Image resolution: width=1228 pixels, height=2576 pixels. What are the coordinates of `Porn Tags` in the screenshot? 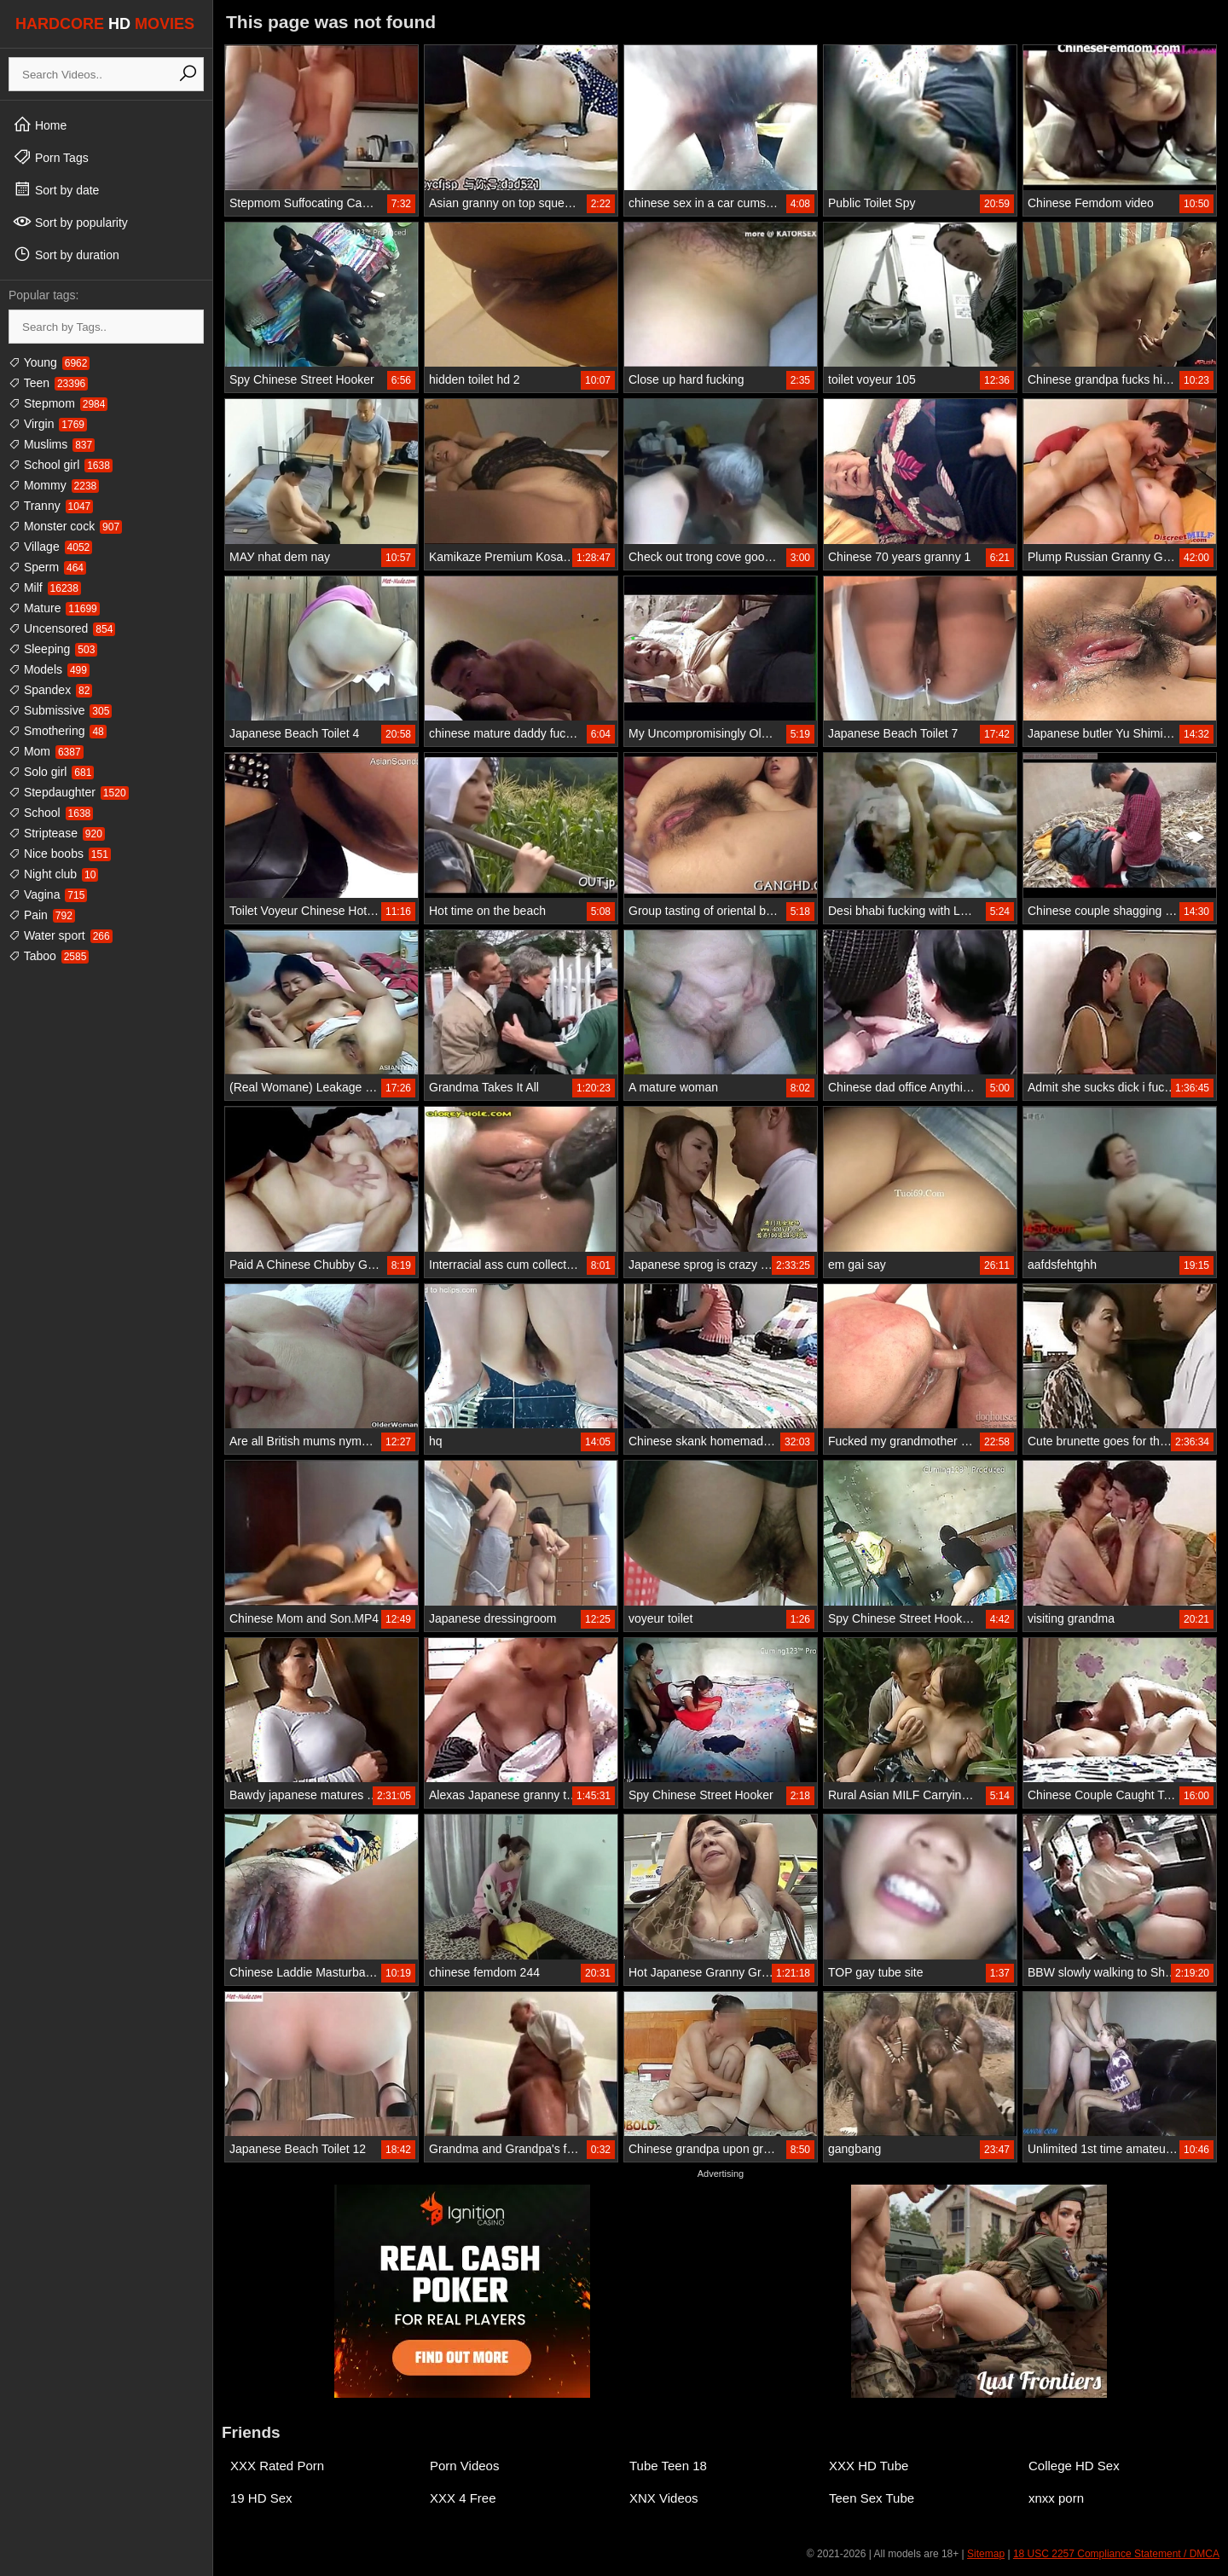 It's located at (51, 157).